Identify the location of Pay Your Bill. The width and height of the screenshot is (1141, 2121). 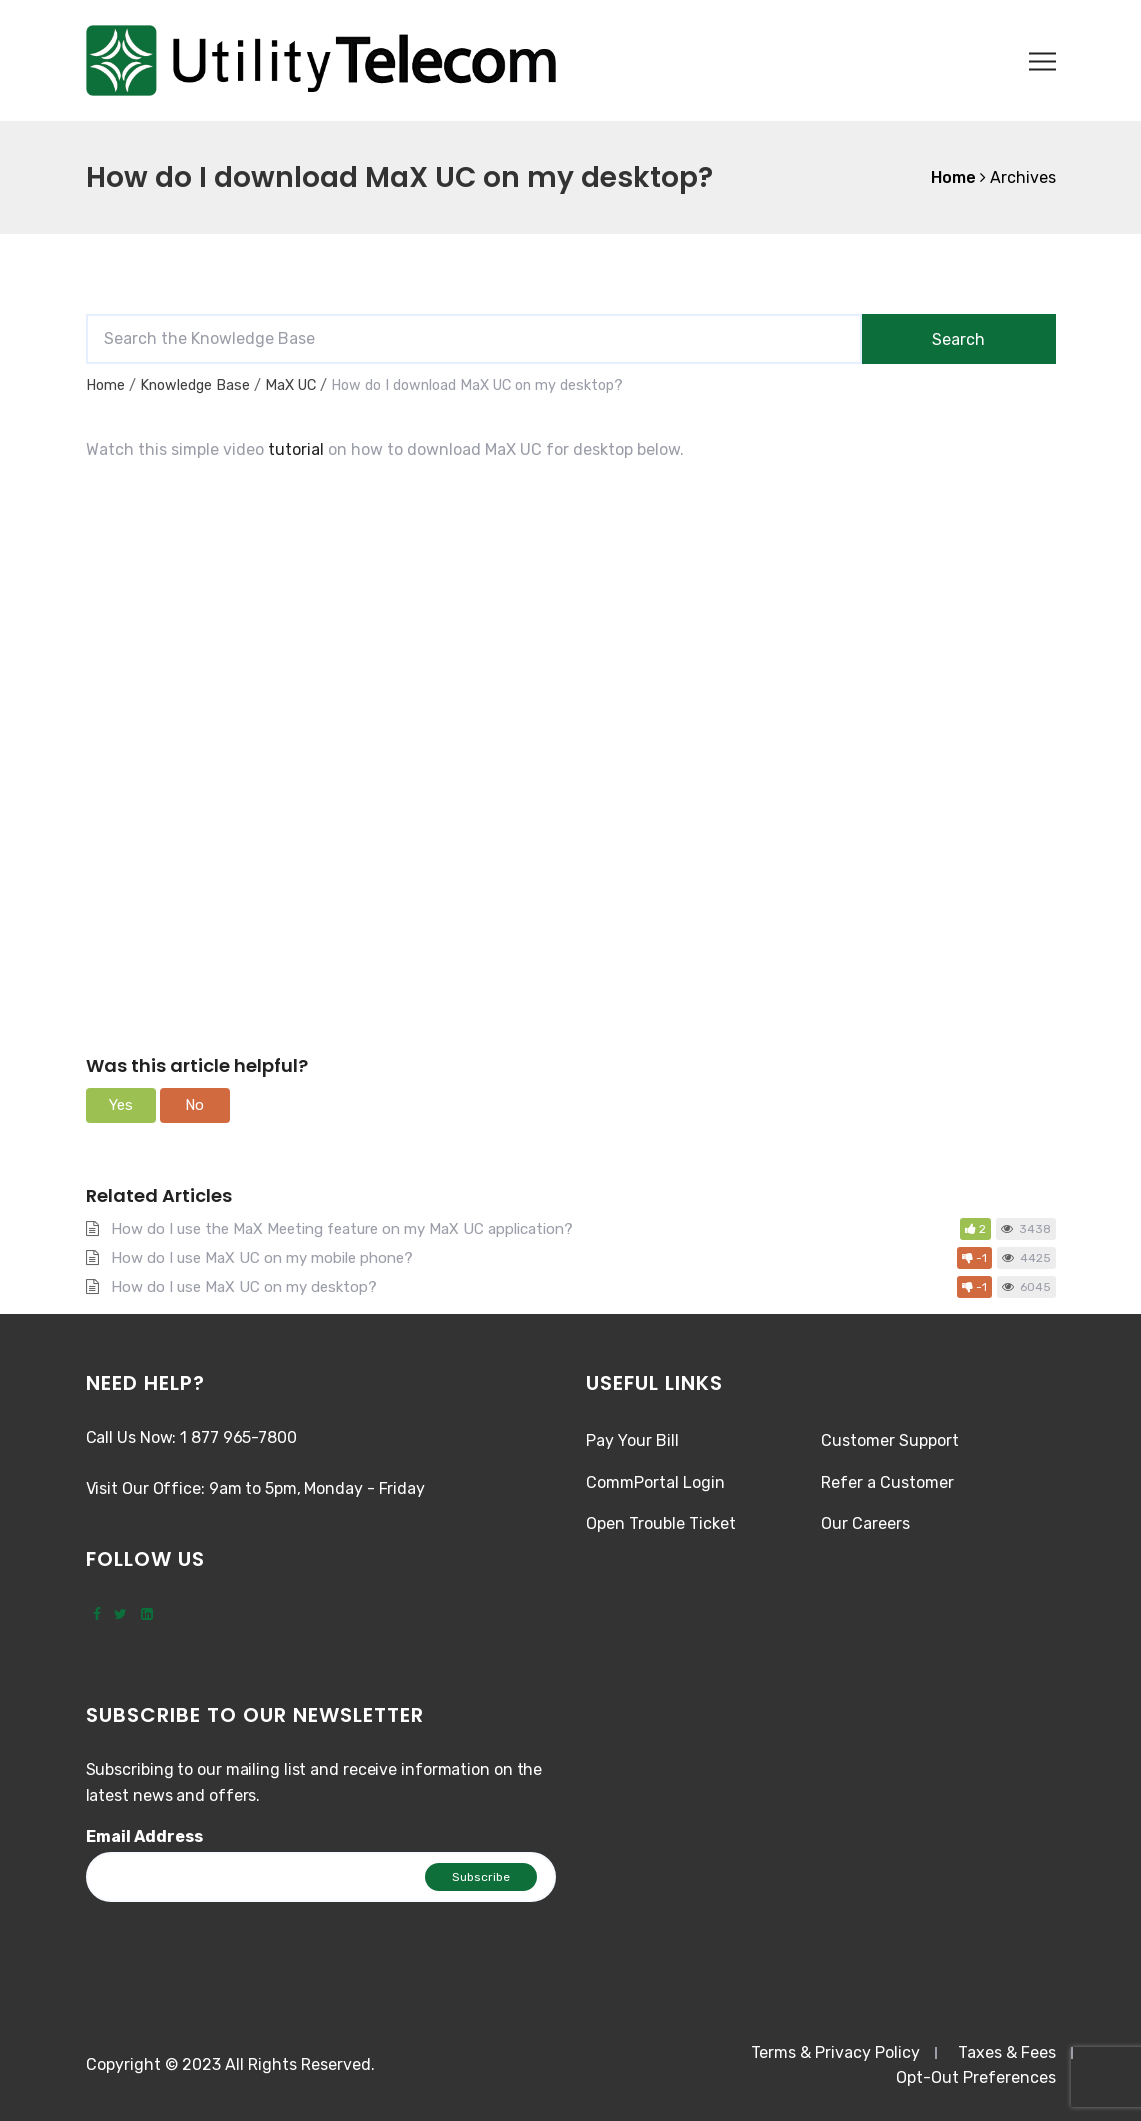
(632, 1440).